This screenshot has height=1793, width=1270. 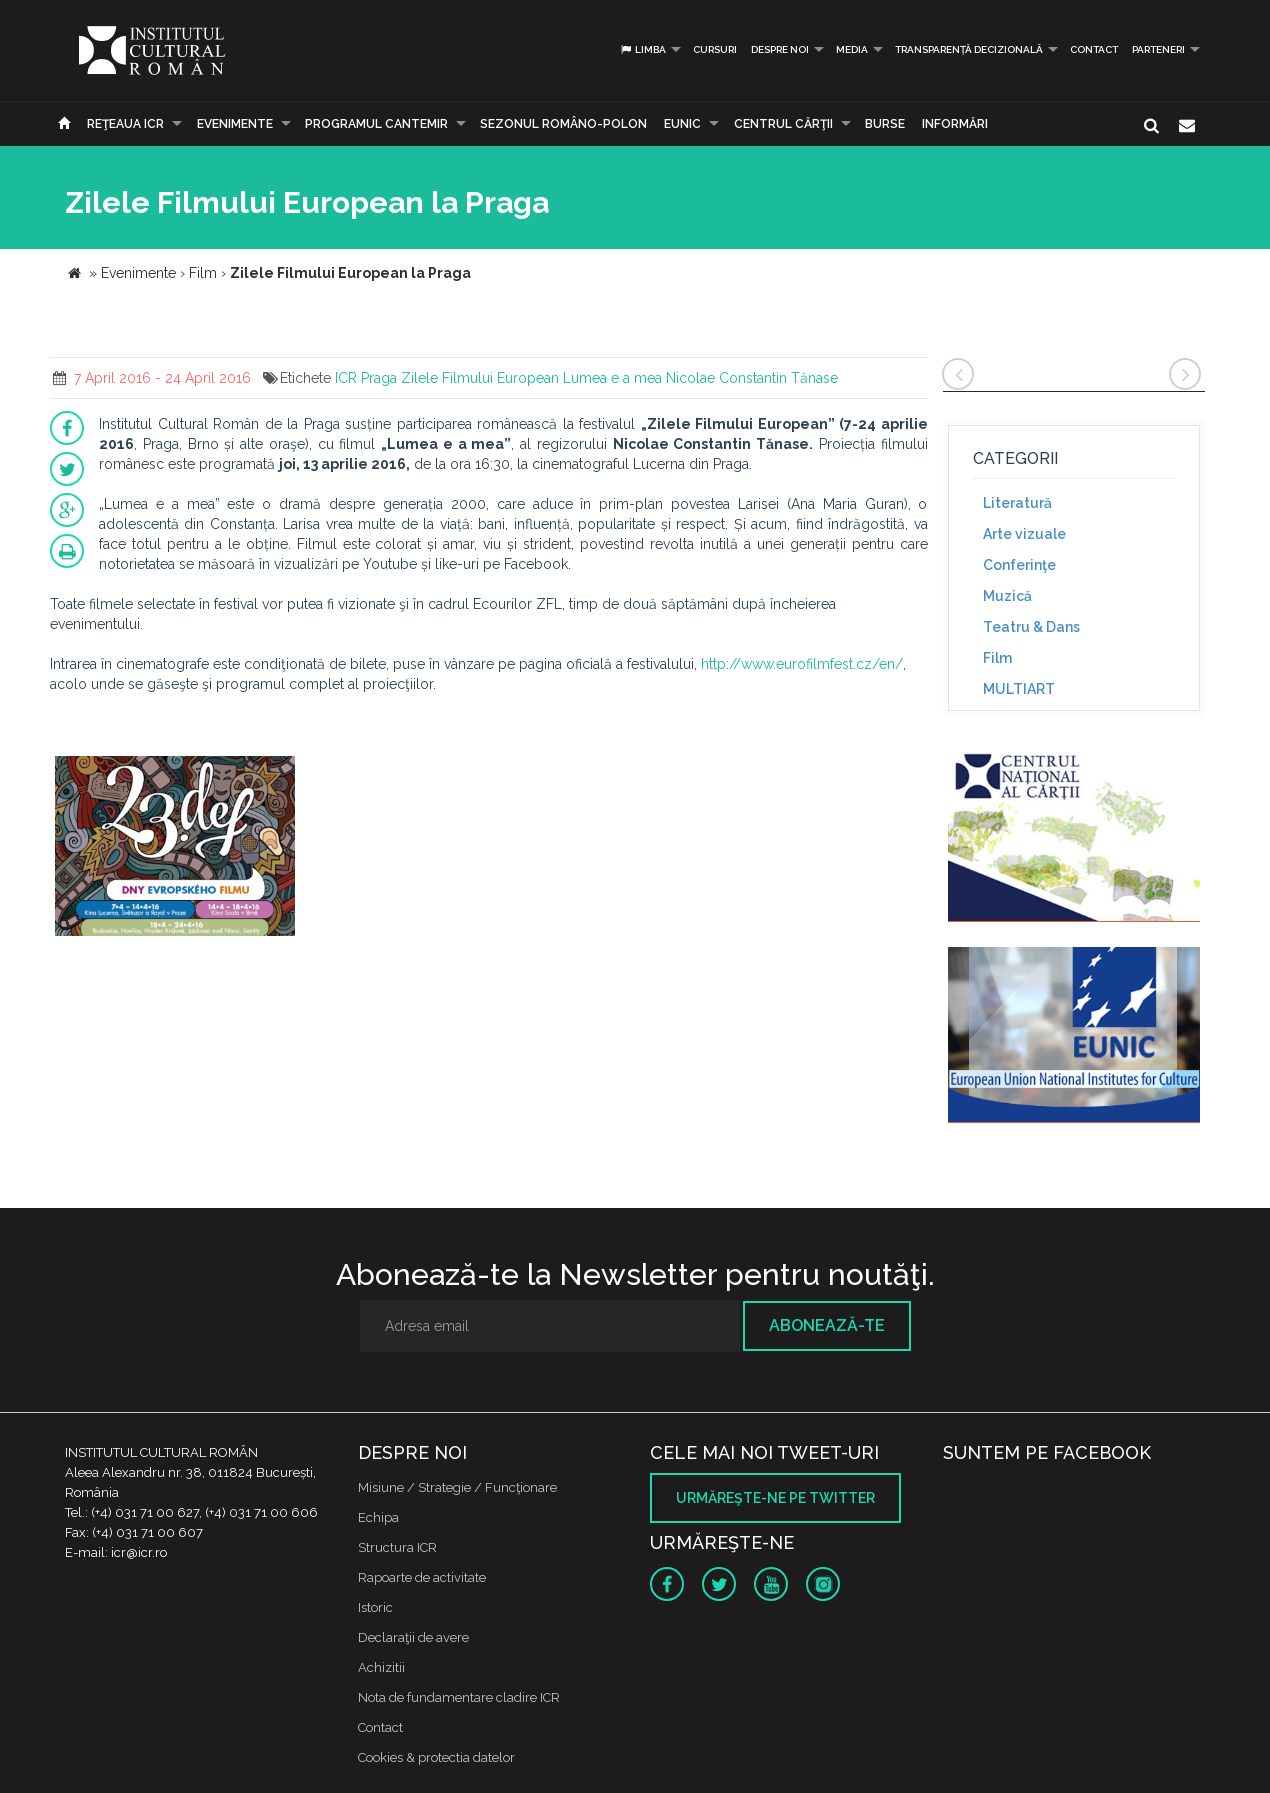 I want to click on Echipa, so click(x=378, y=1517).